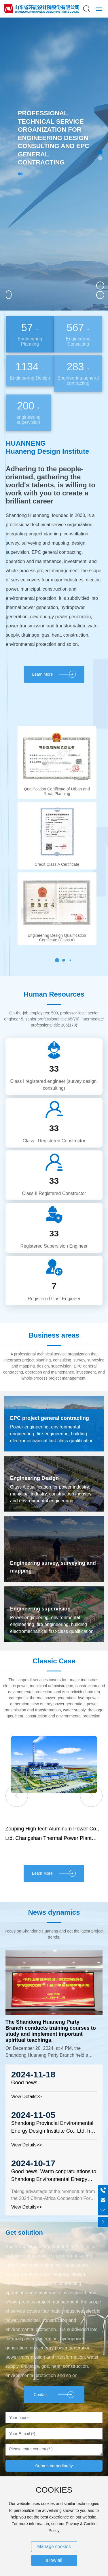 The height and width of the screenshot is (2576, 108). Describe the element at coordinates (52, 1838) in the screenshot. I see `Zouping High-tech Aluminum Power Co., Ltd. Changshan Thermal Power Plant Project` at that location.